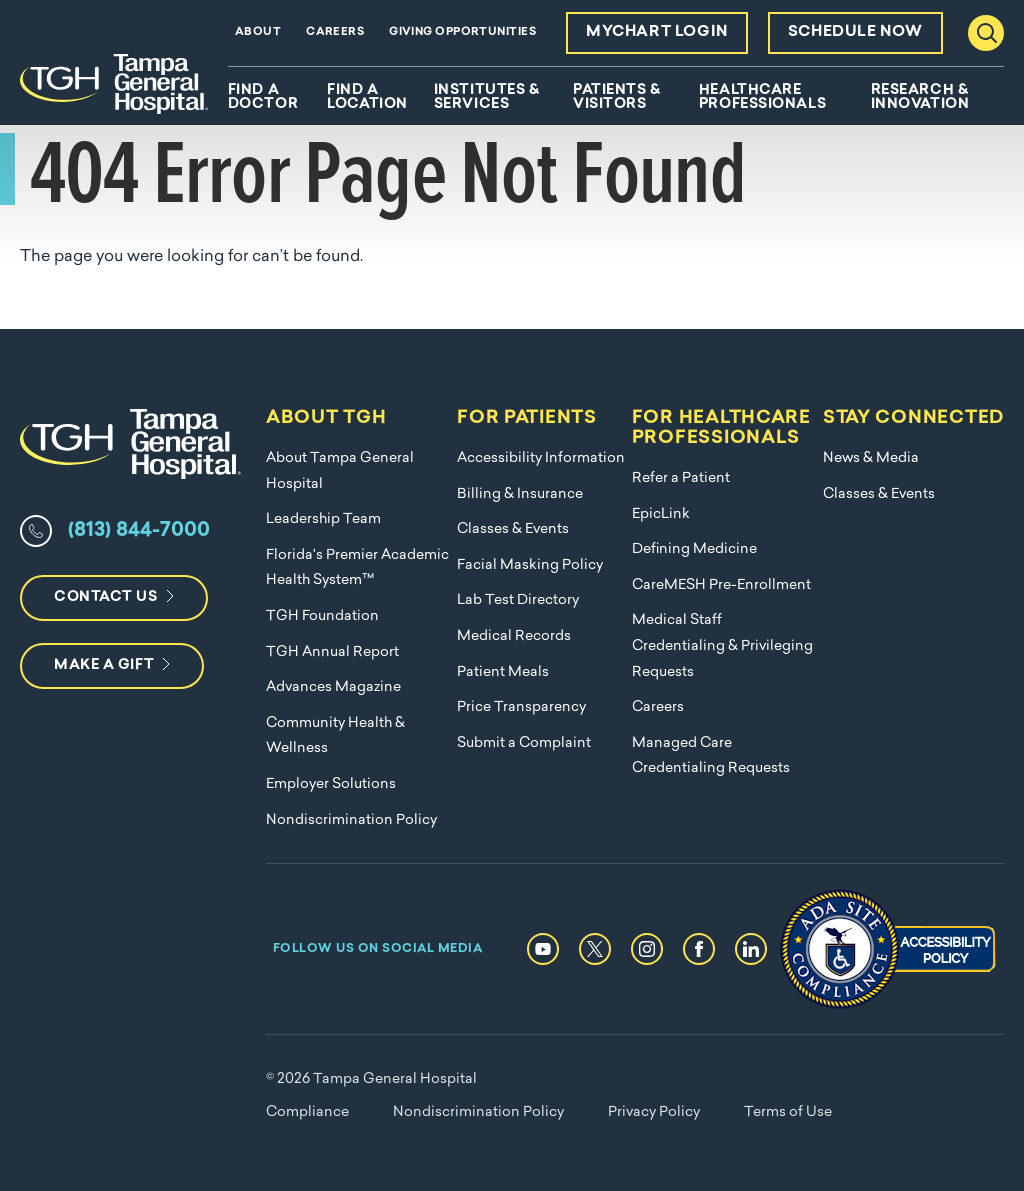 This screenshot has width=1024, height=1191. What do you see at coordinates (139, 531) in the screenshot?
I see `(813) 844-7000` at bounding box center [139, 531].